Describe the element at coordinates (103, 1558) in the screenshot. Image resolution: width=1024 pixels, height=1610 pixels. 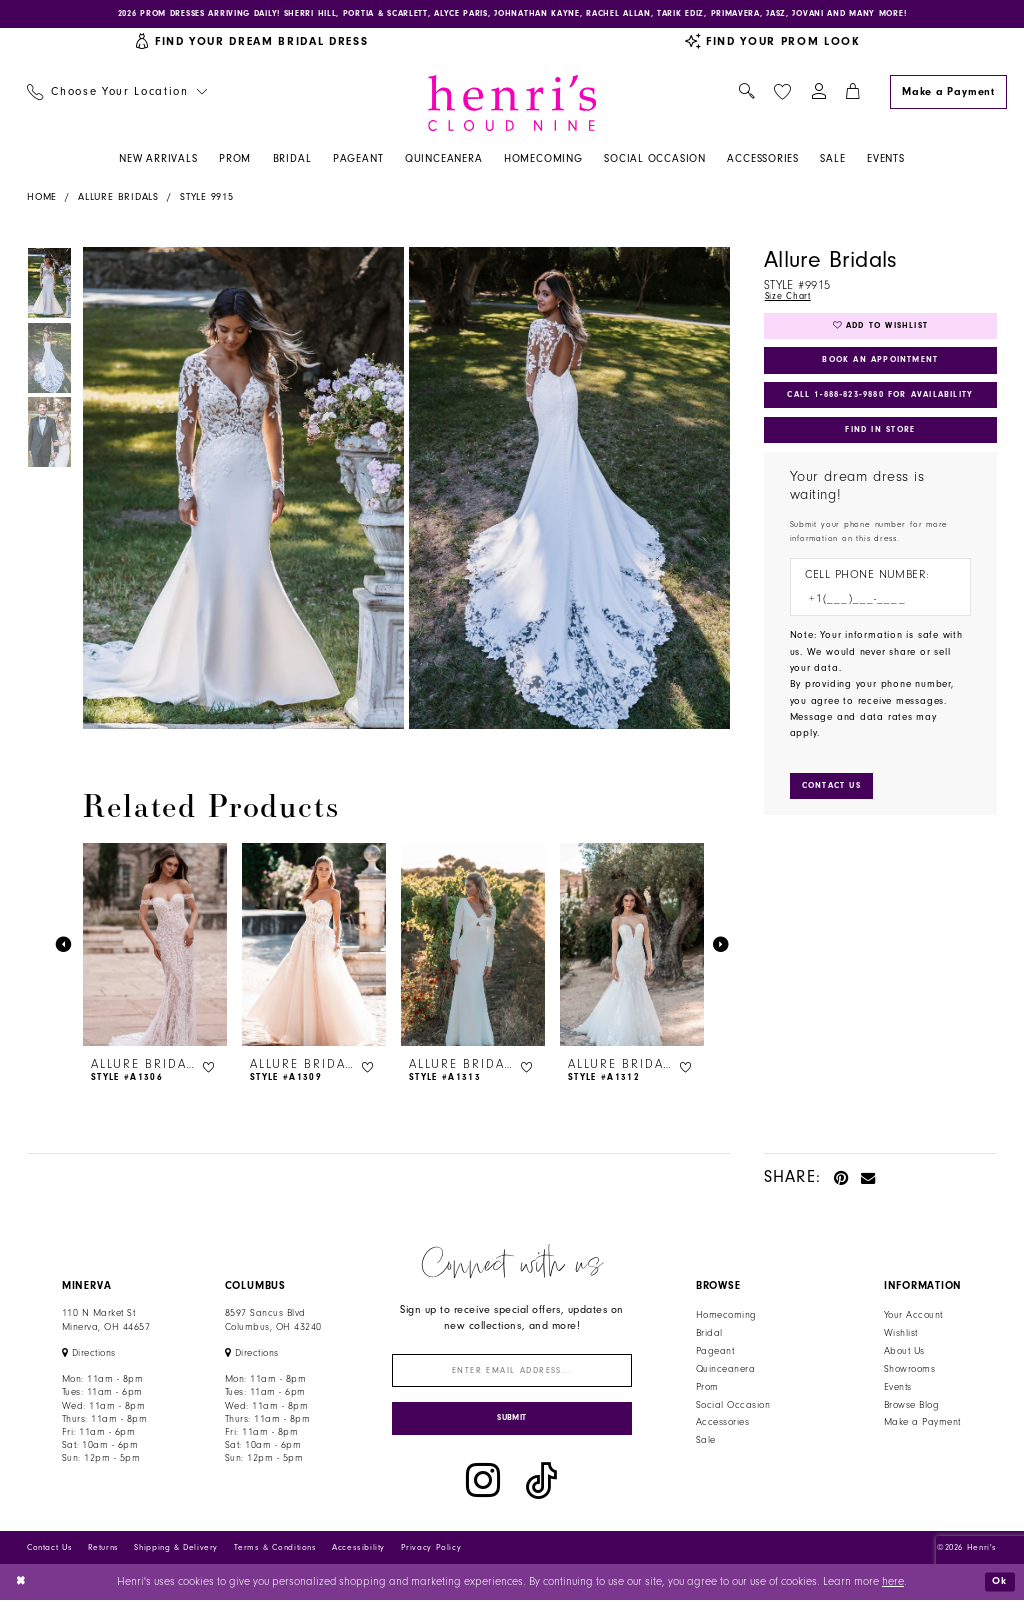
I see `Returns` at that location.